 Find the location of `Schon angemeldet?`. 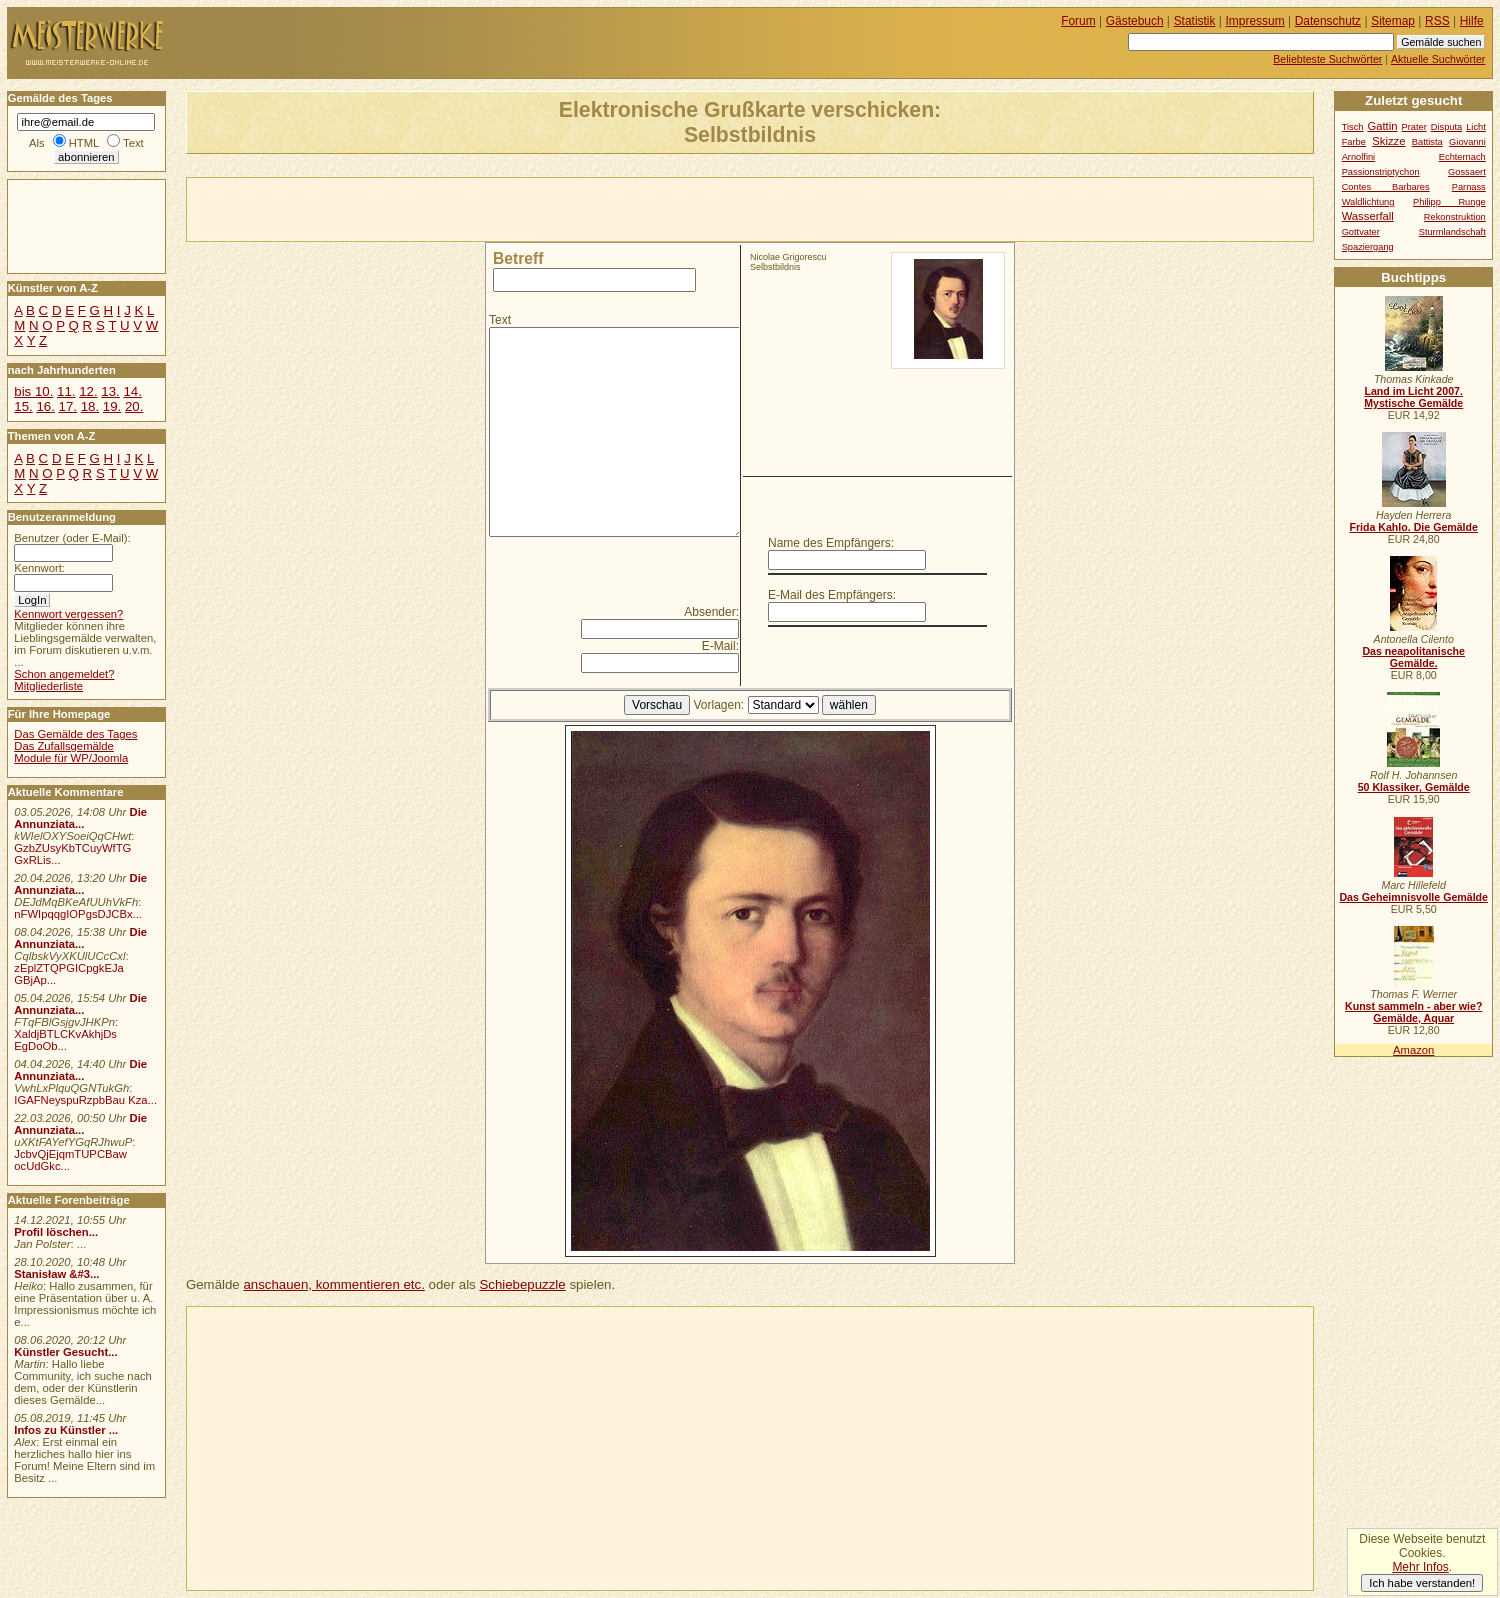

Schon angemeldet? is located at coordinates (64, 674).